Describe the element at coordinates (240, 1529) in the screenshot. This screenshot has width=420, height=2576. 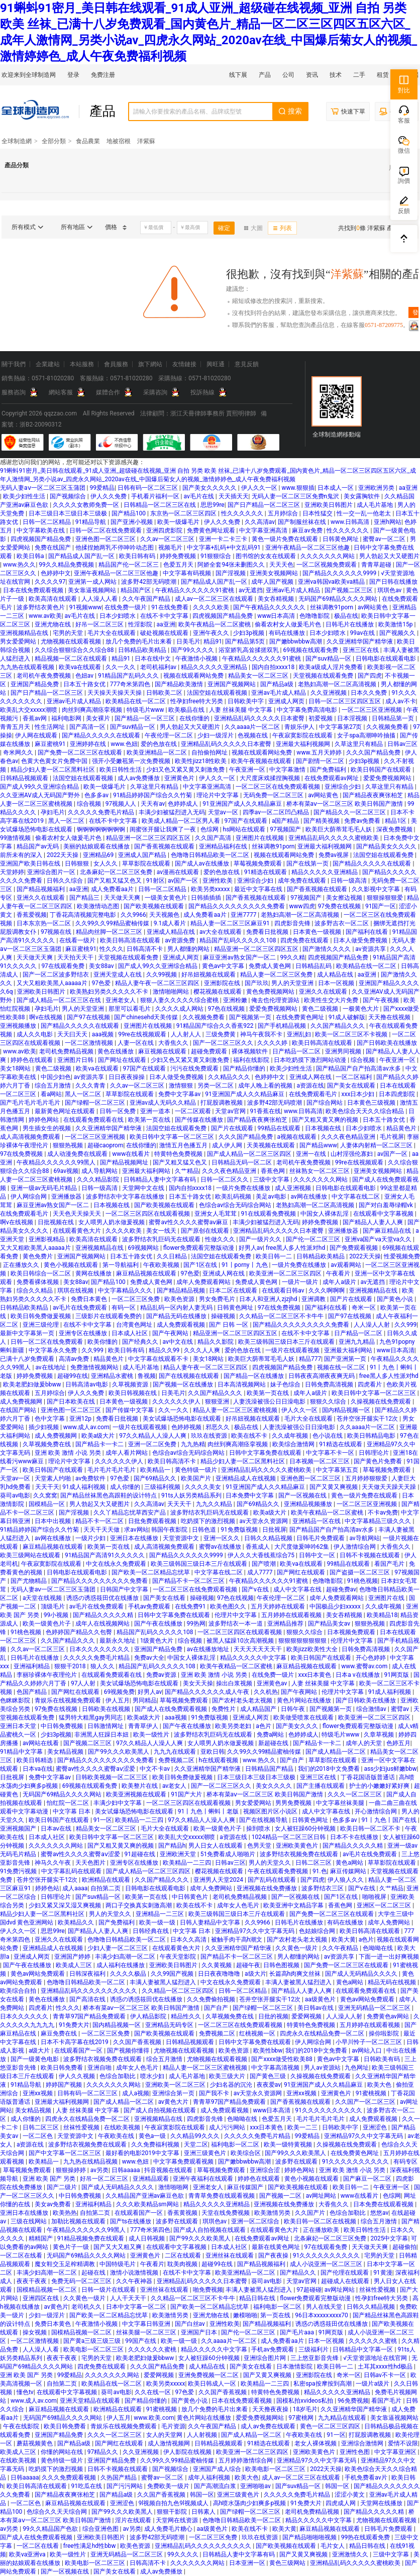
I see `91免费版视频` at that location.